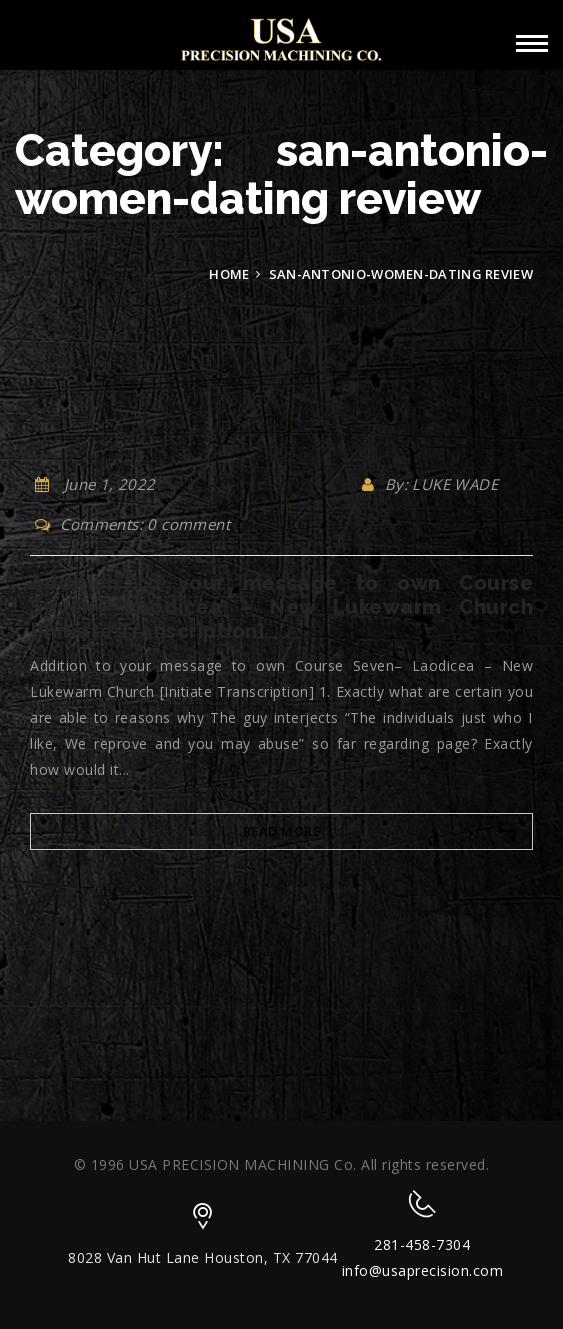 This screenshot has height=1329, width=563. What do you see at coordinates (281, 607) in the screenshot?
I see `Addition to your message to own Course Seven– Laodicea – New Lukewarm Church [Initiate Transcription]` at bounding box center [281, 607].